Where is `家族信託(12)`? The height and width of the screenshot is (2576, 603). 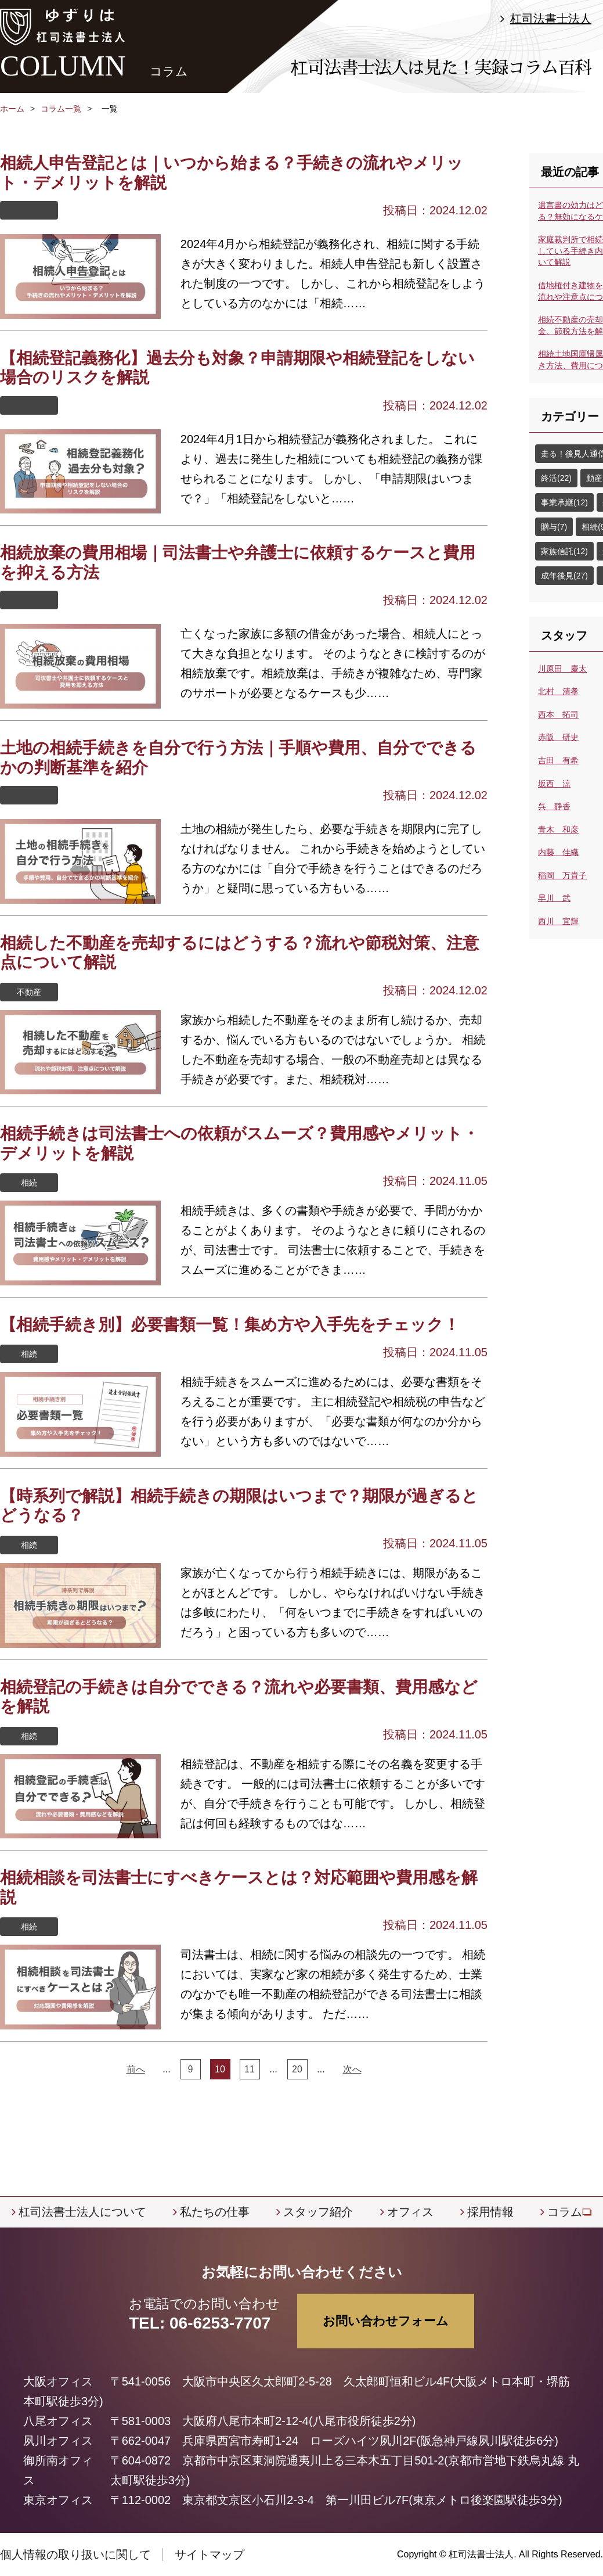 家族信託(12) is located at coordinates (564, 551).